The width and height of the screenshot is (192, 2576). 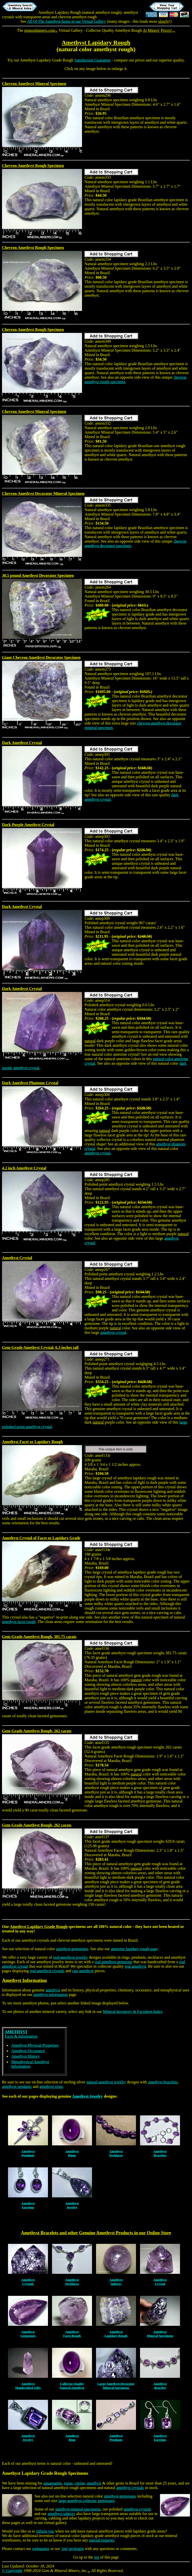 I want to click on Dark Purple Amethyst Crystal, so click(x=28, y=825).